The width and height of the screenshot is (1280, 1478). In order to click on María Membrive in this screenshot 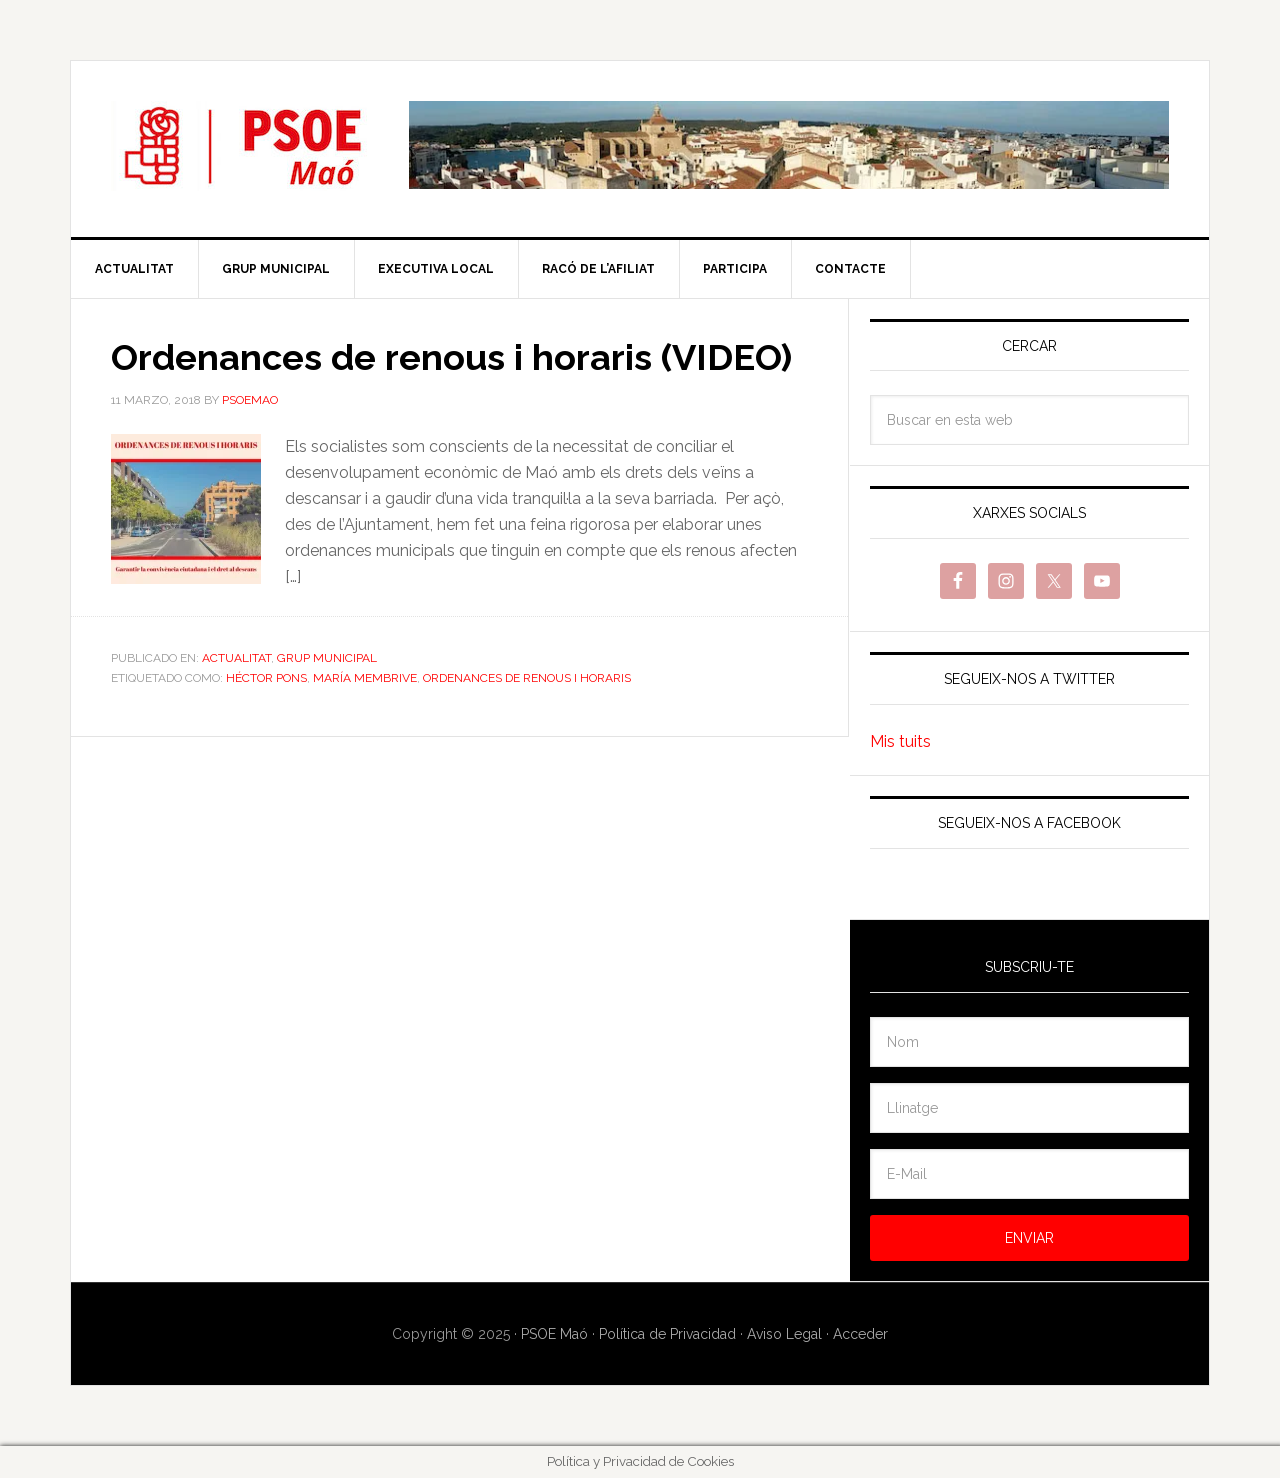, I will do `click(365, 678)`.